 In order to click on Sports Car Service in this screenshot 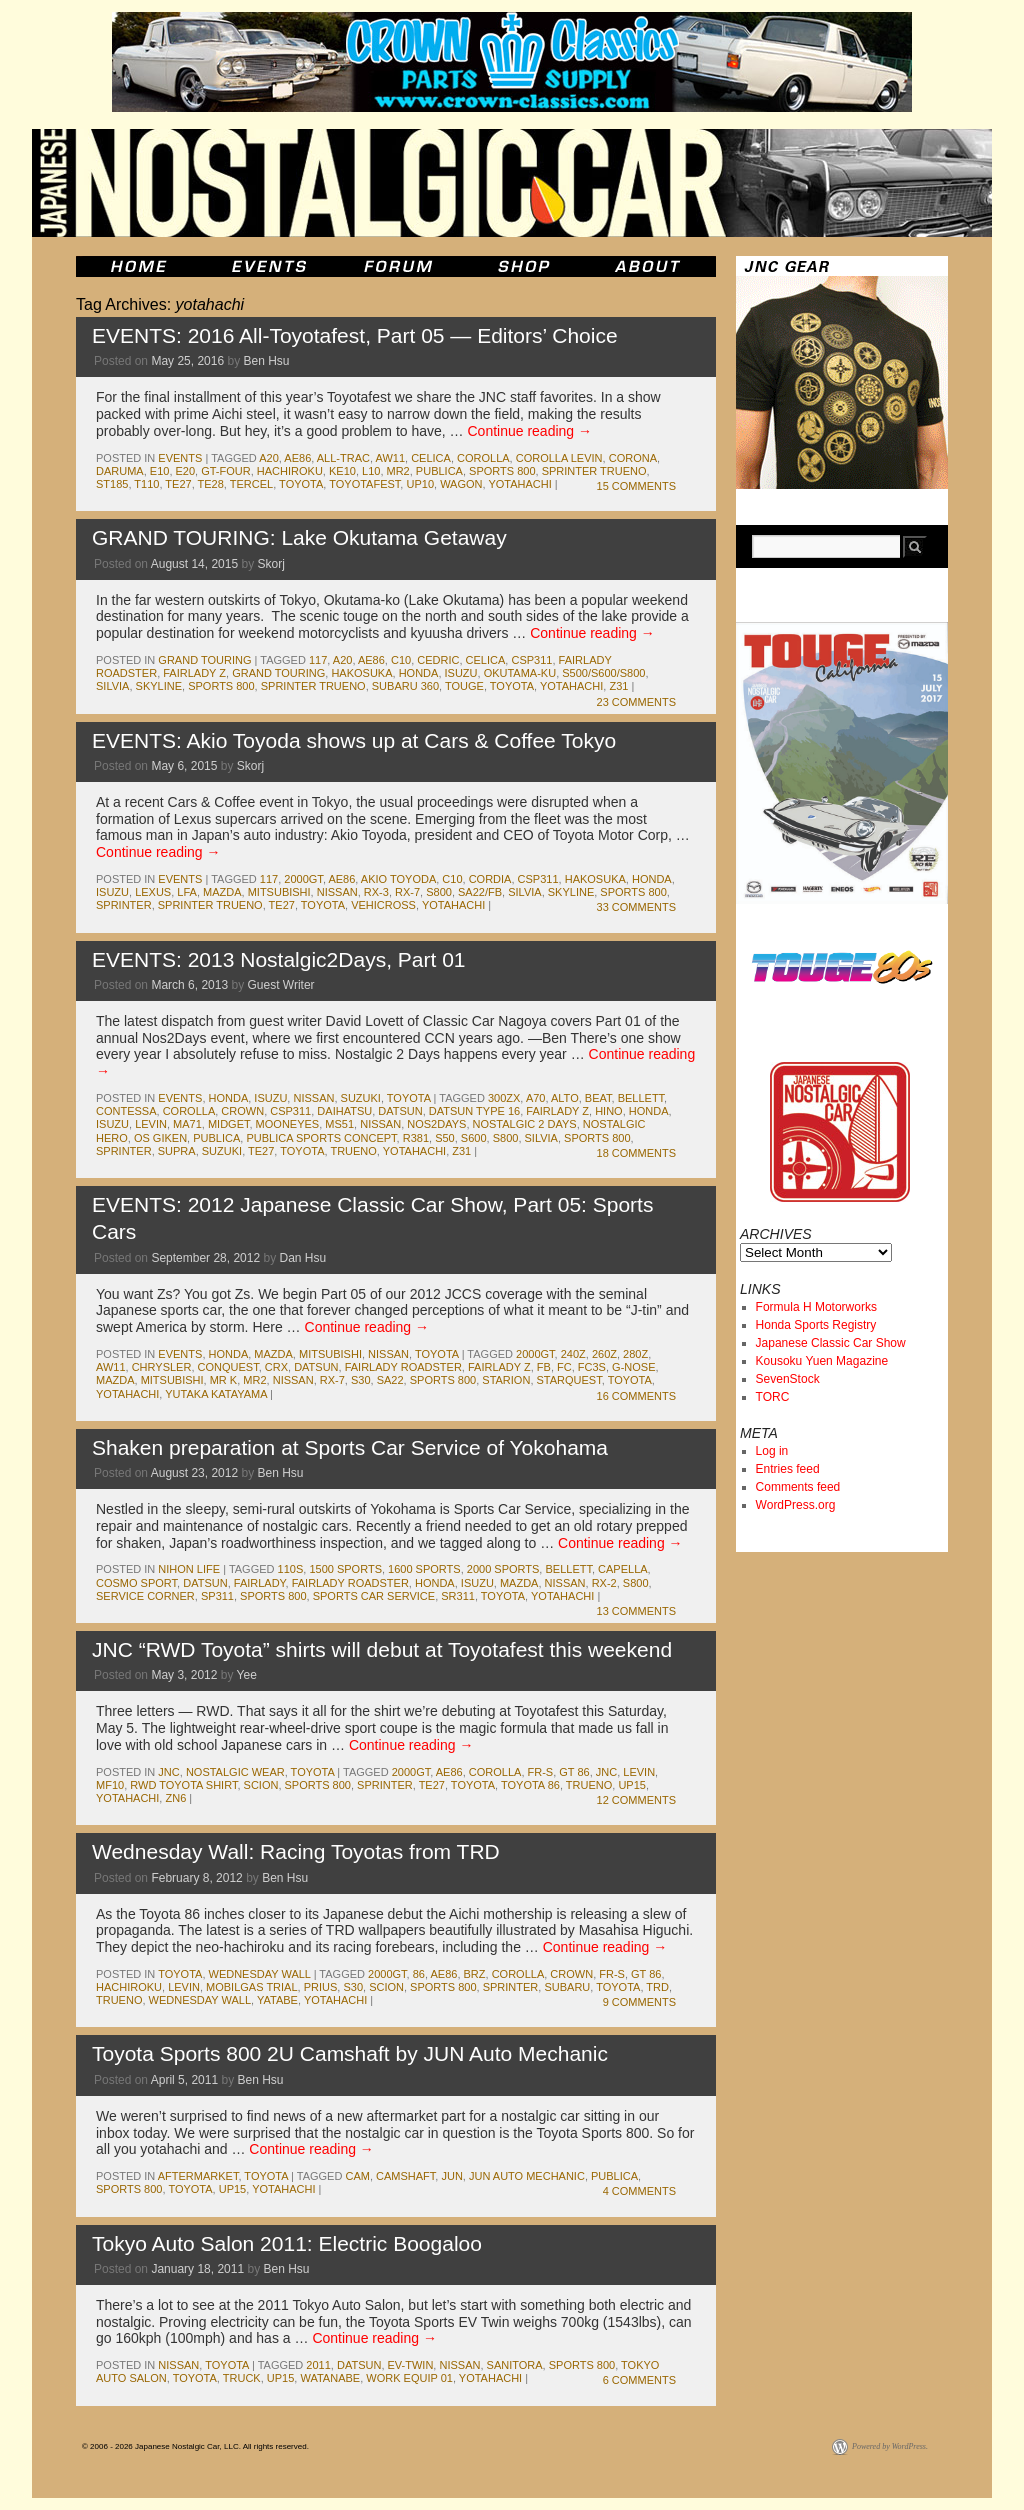, I will do `click(374, 1596)`.